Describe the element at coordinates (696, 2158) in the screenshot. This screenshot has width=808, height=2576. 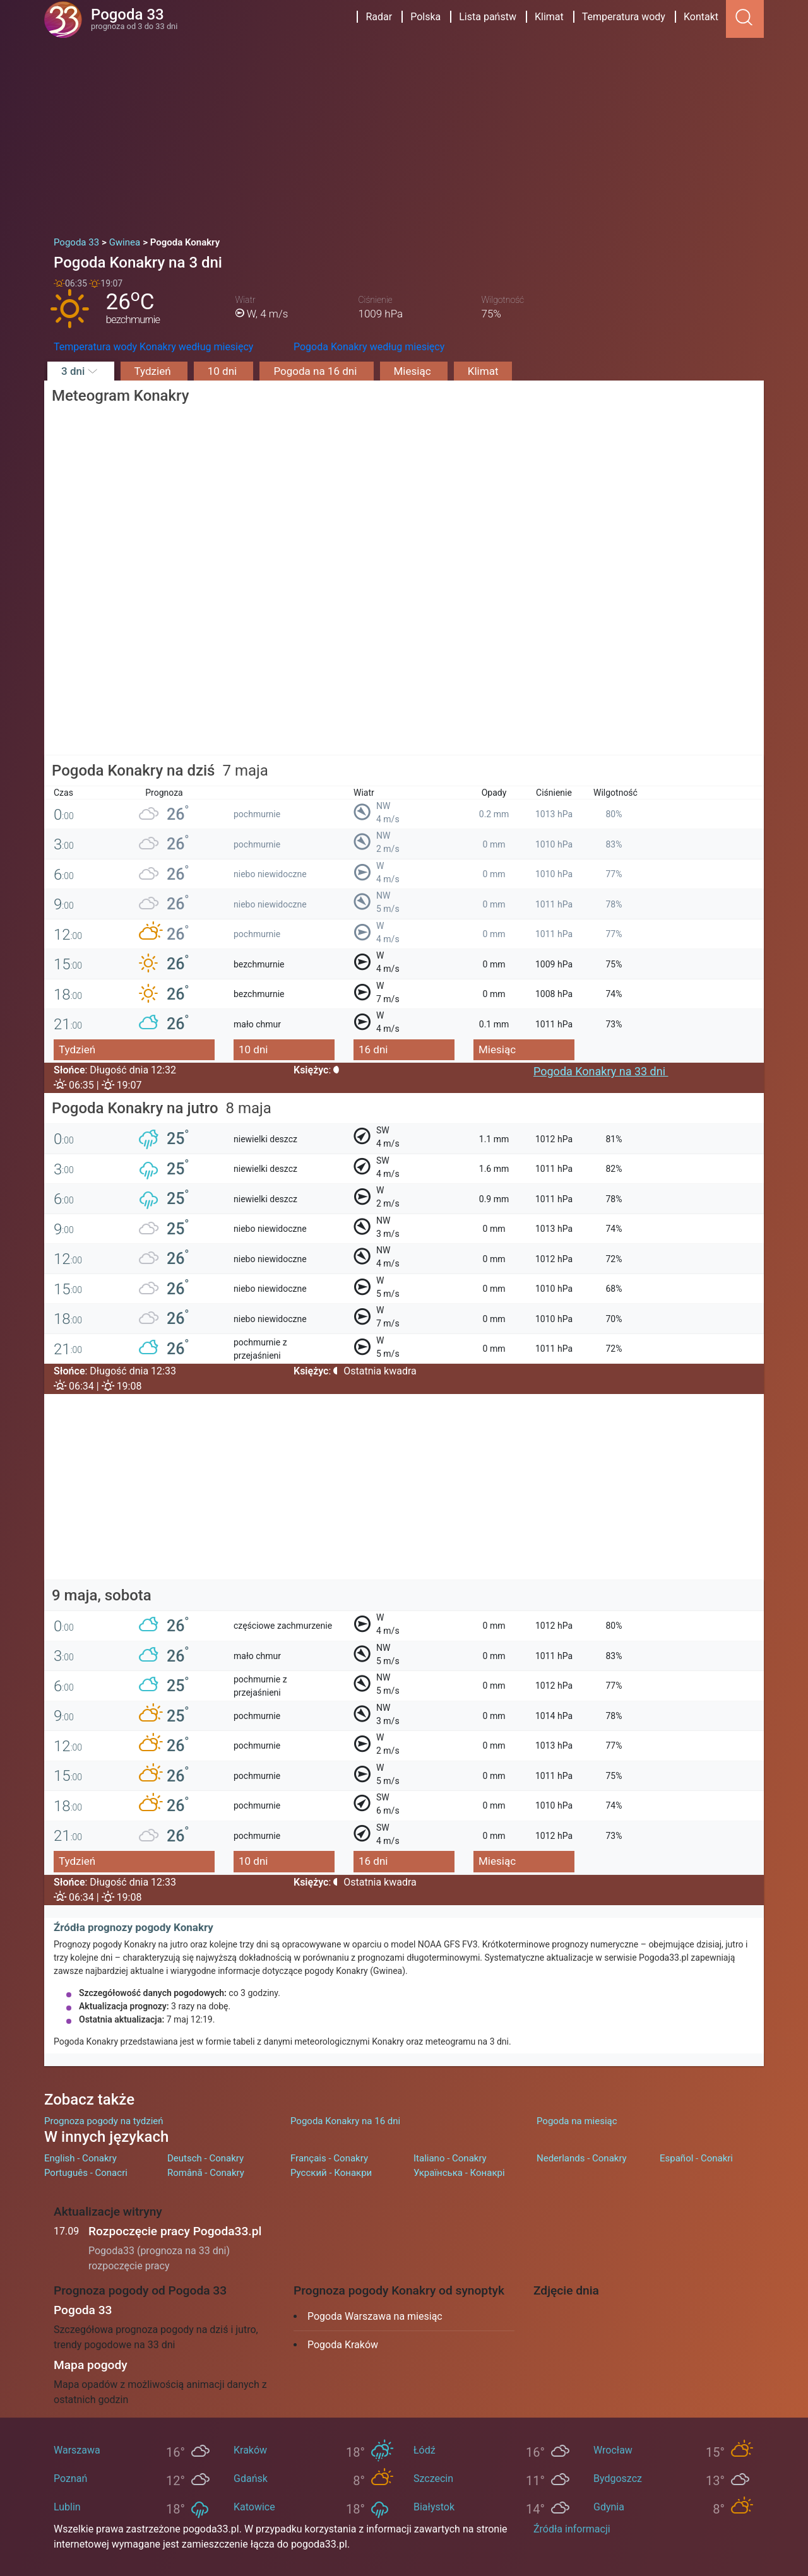
I see `Español - Conakri` at that location.